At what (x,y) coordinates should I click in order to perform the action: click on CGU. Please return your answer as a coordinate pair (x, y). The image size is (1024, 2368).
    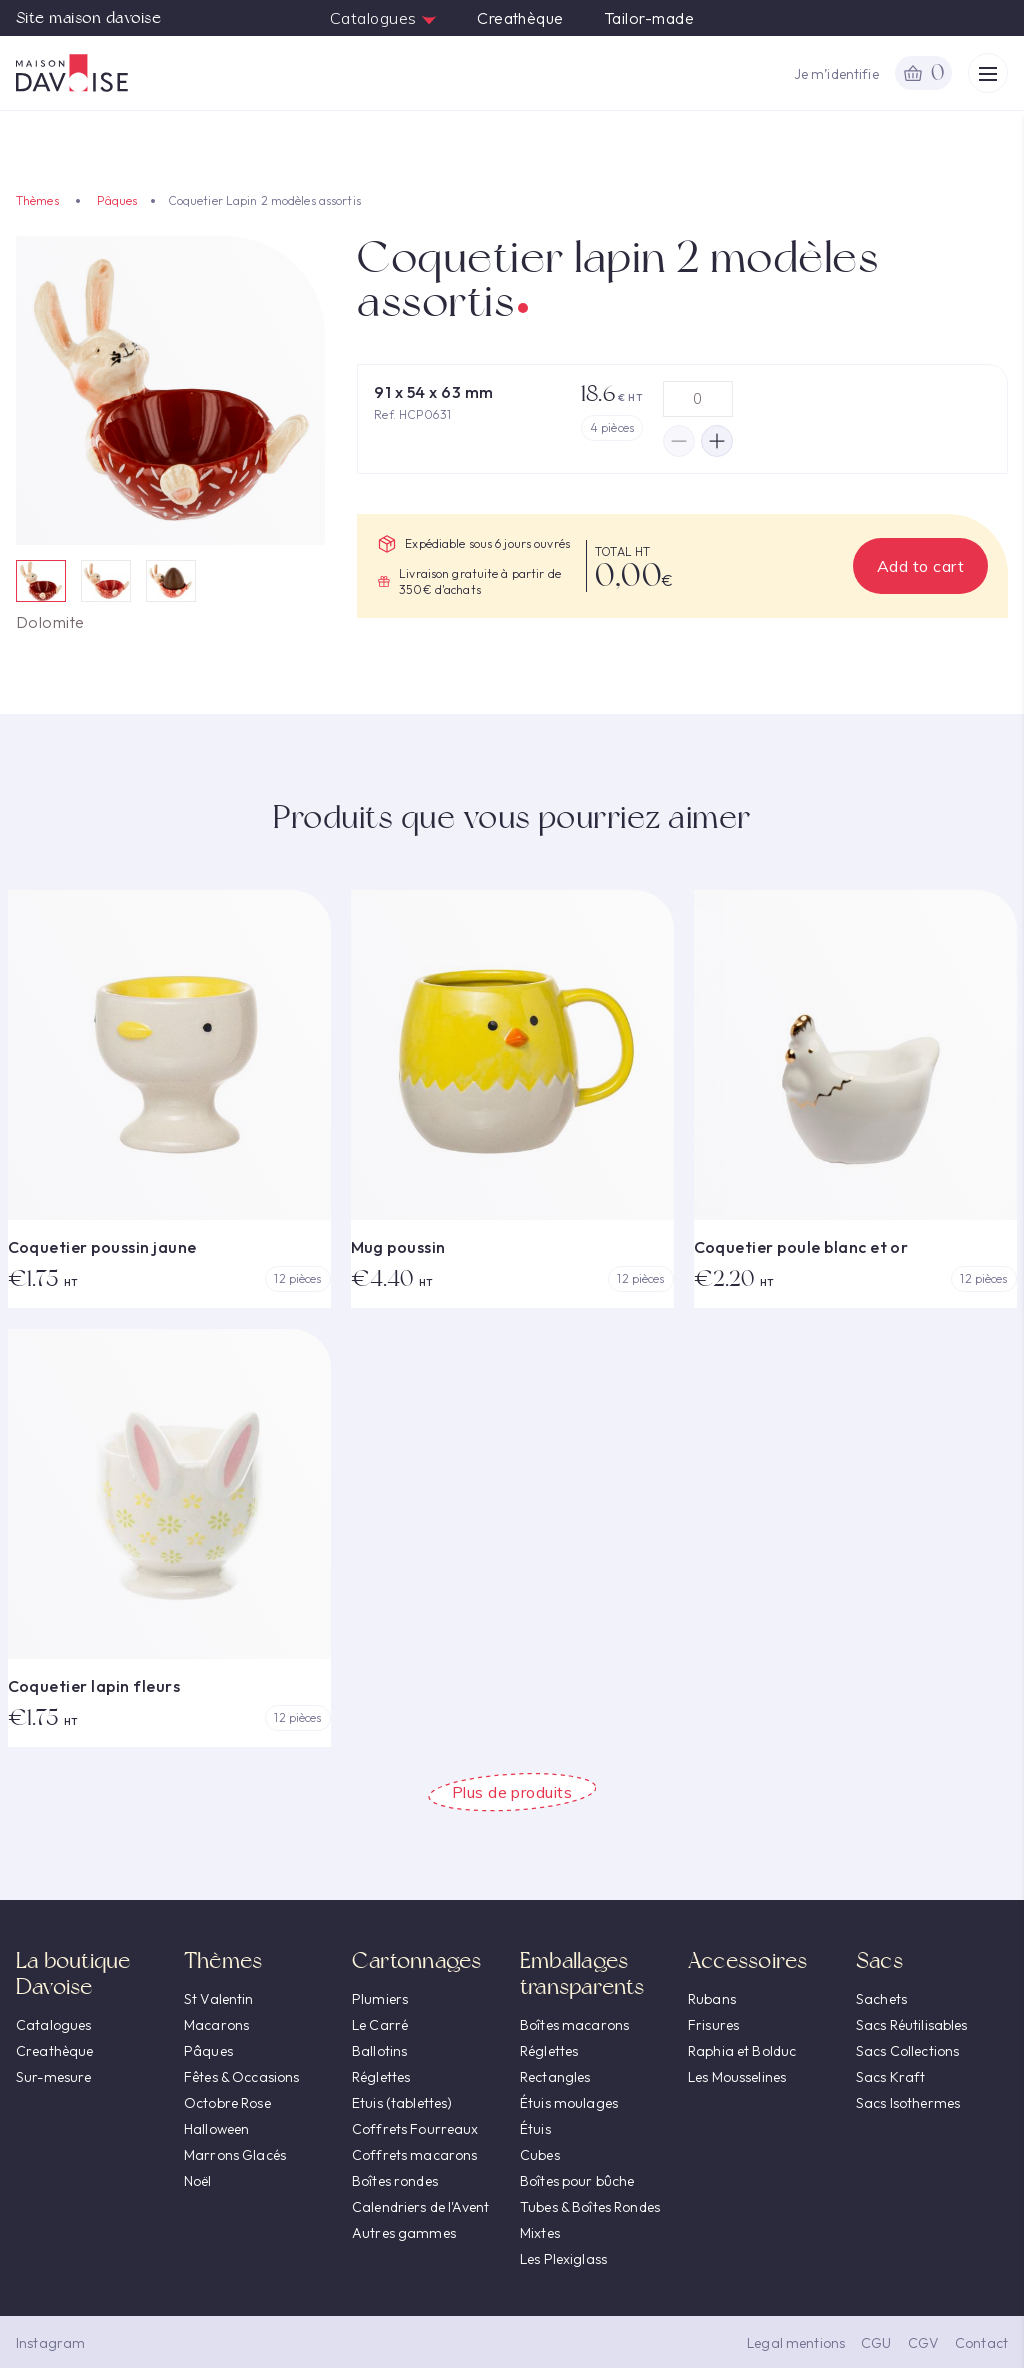
    Looking at the image, I should click on (876, 2343).